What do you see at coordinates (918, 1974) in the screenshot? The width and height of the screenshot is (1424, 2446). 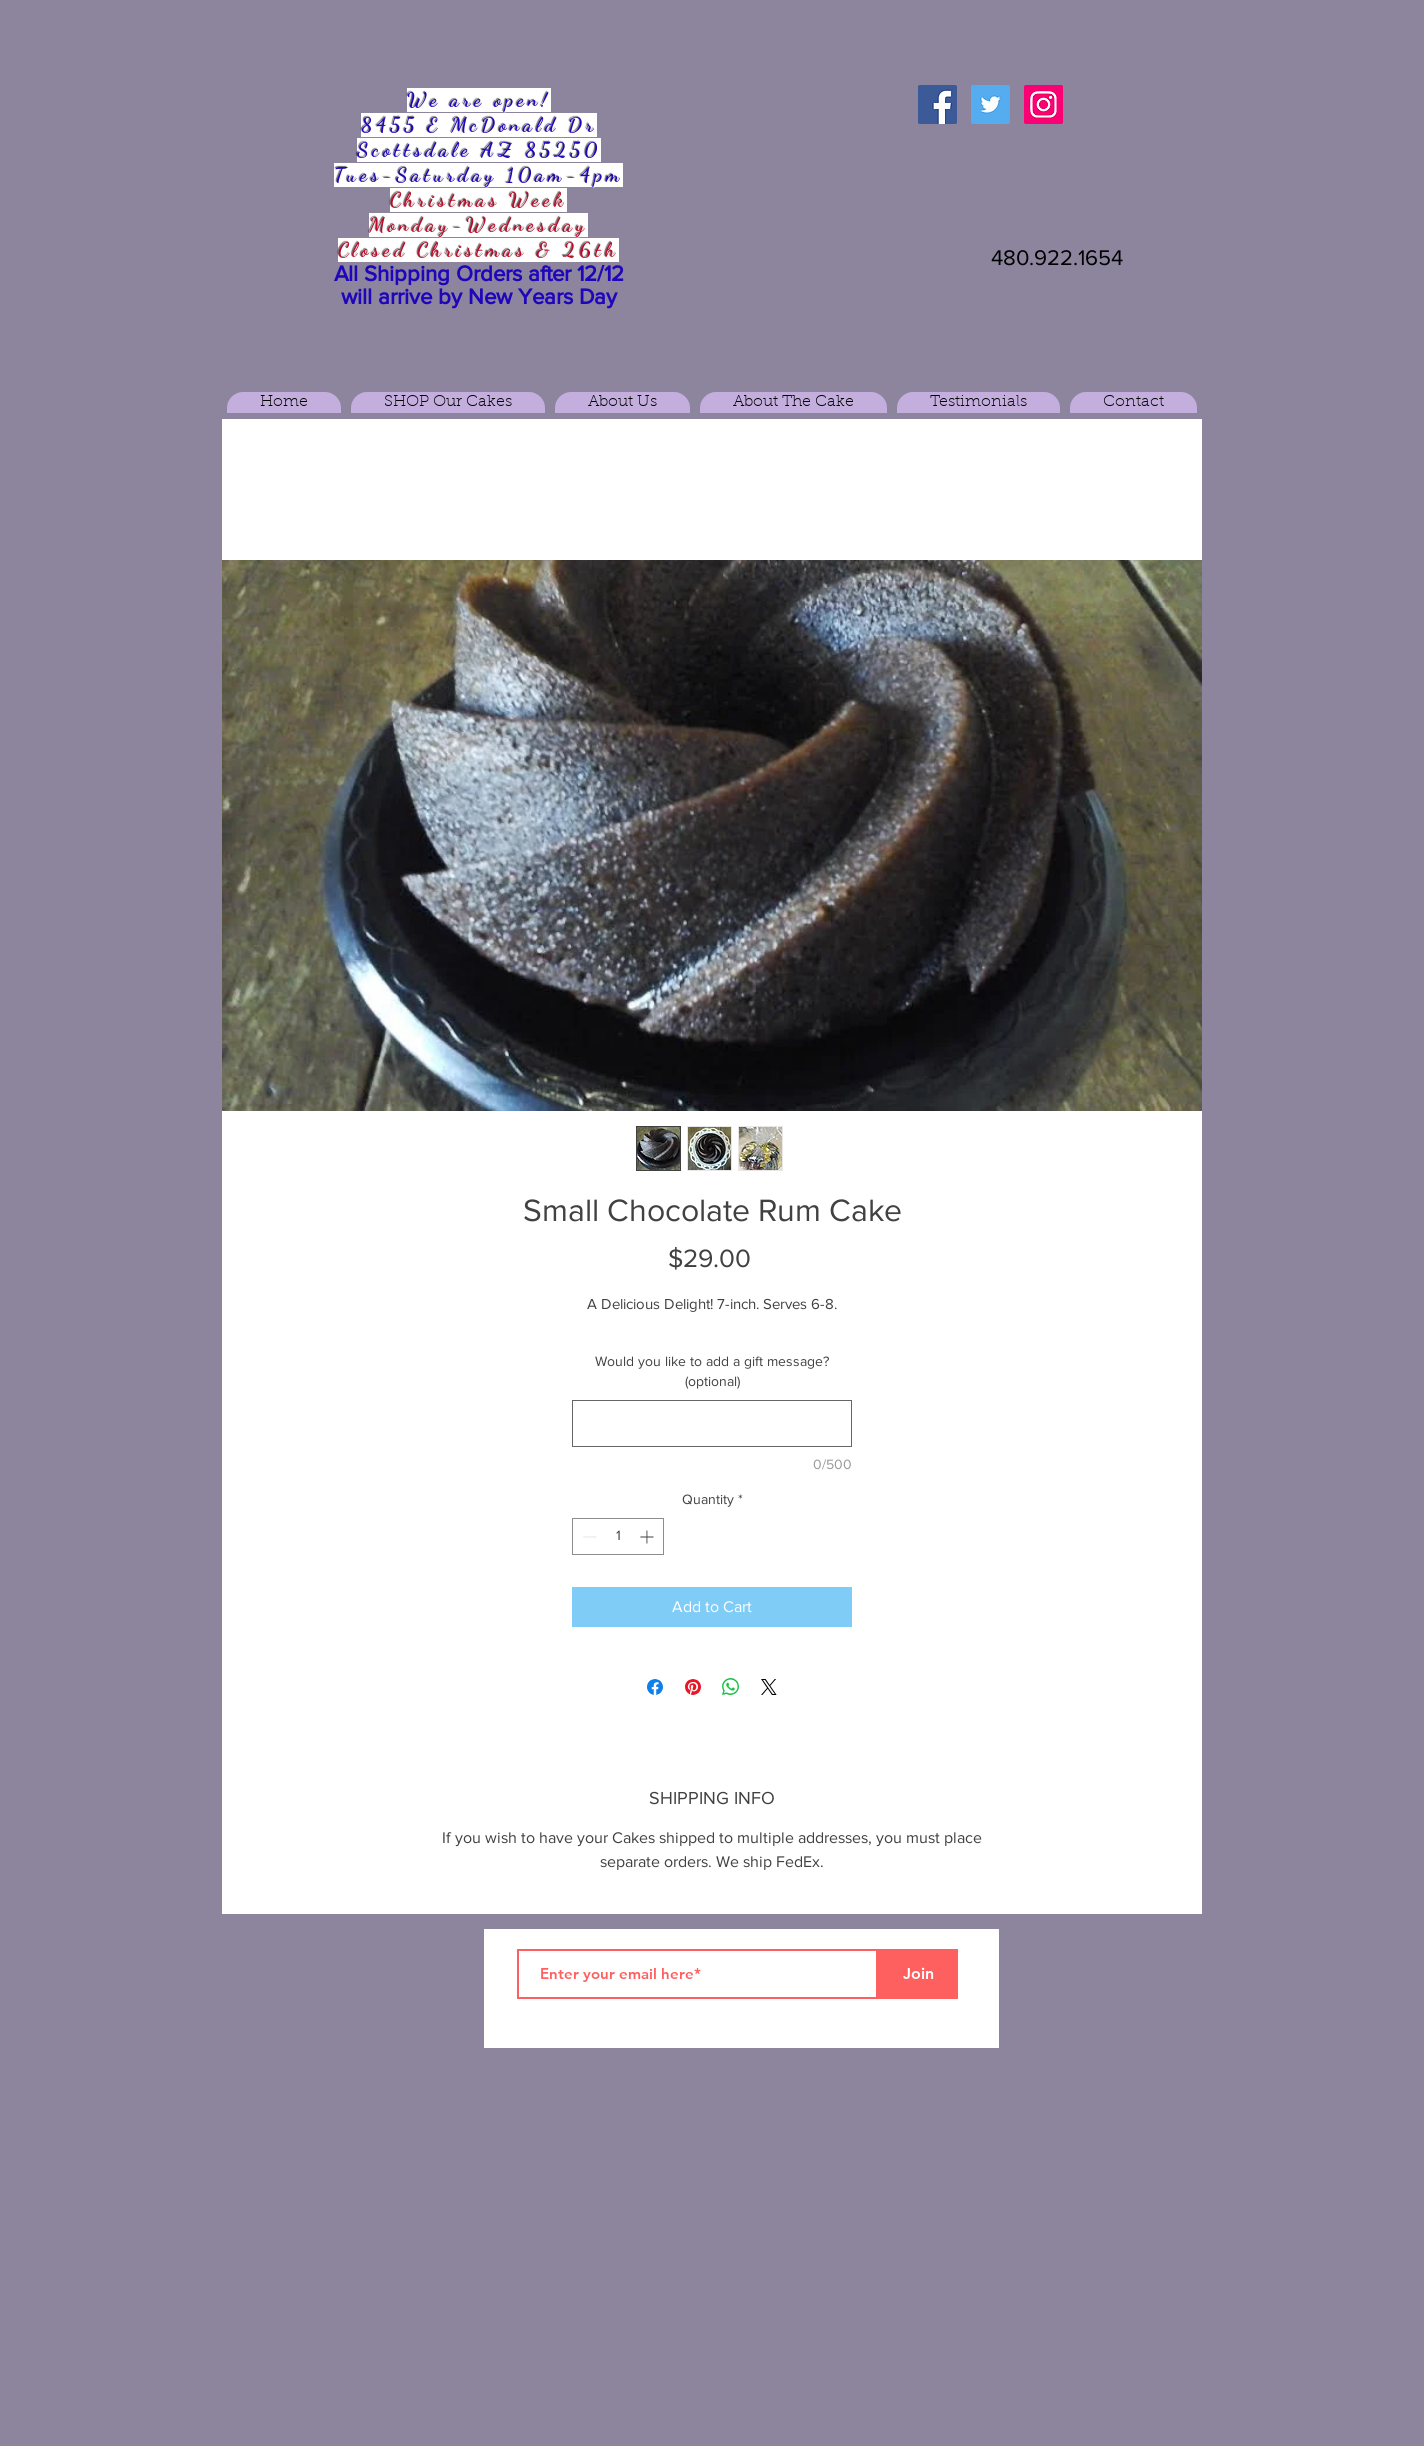 I see `[Join]` at bounding box center [918, 1974].